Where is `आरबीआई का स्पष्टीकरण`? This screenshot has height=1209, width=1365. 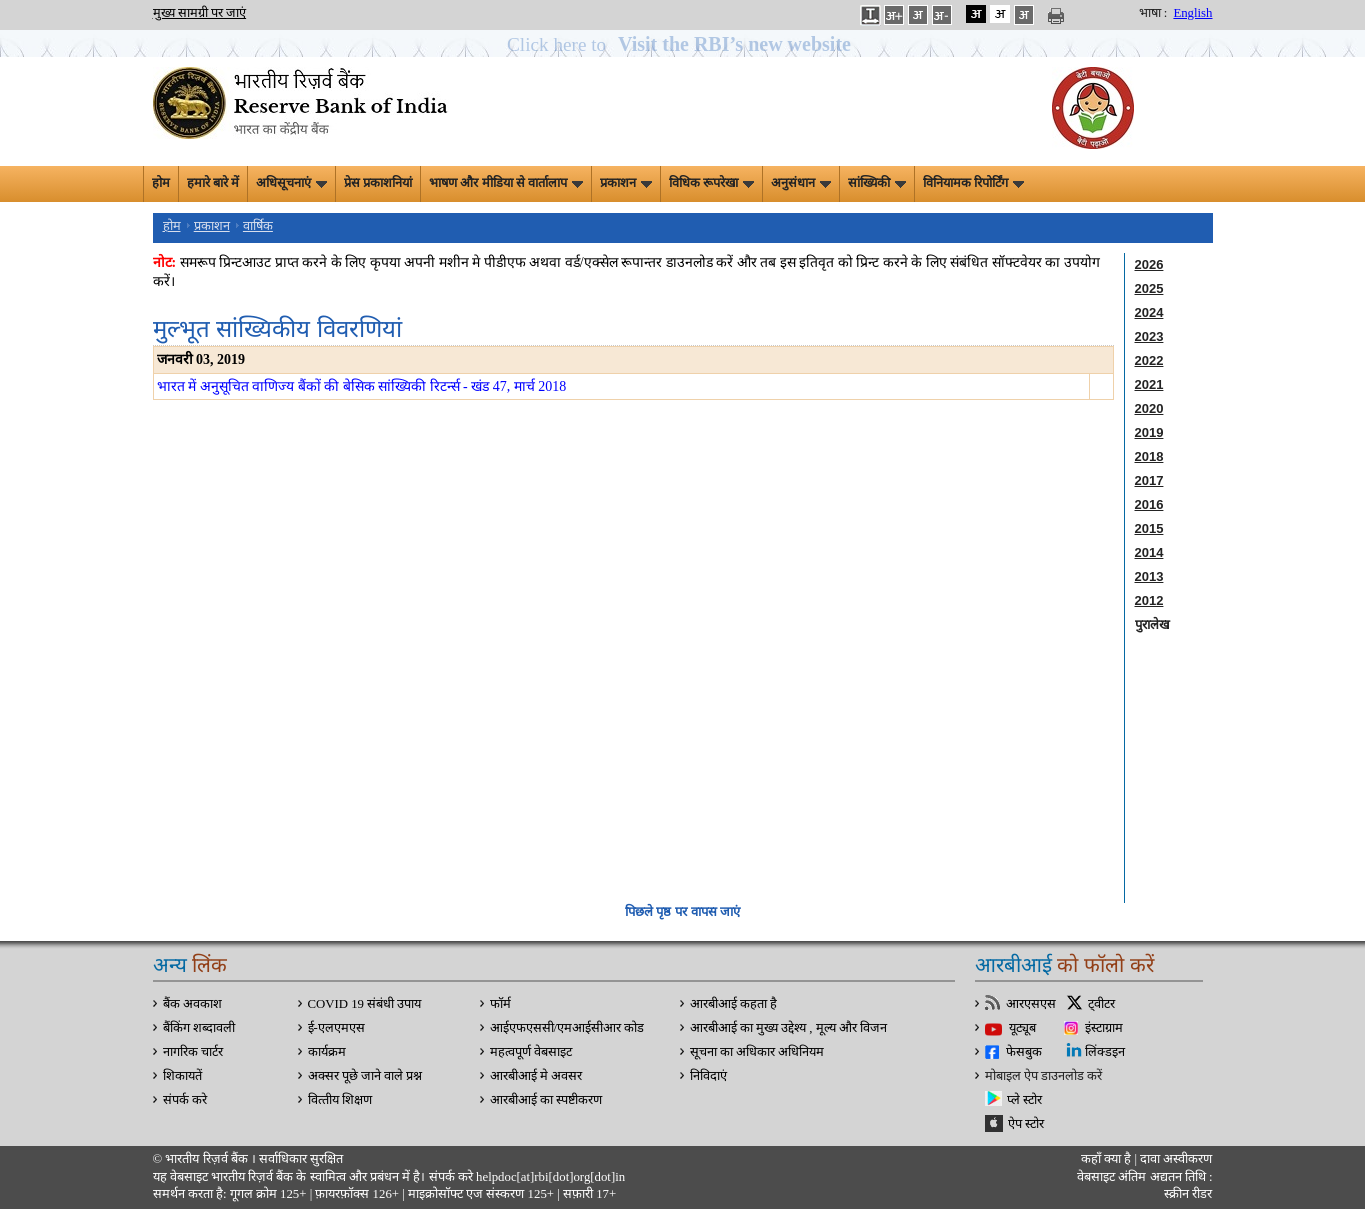
आरबीआई का स्पष्टीकरण is located at coordinates (546, 1100).